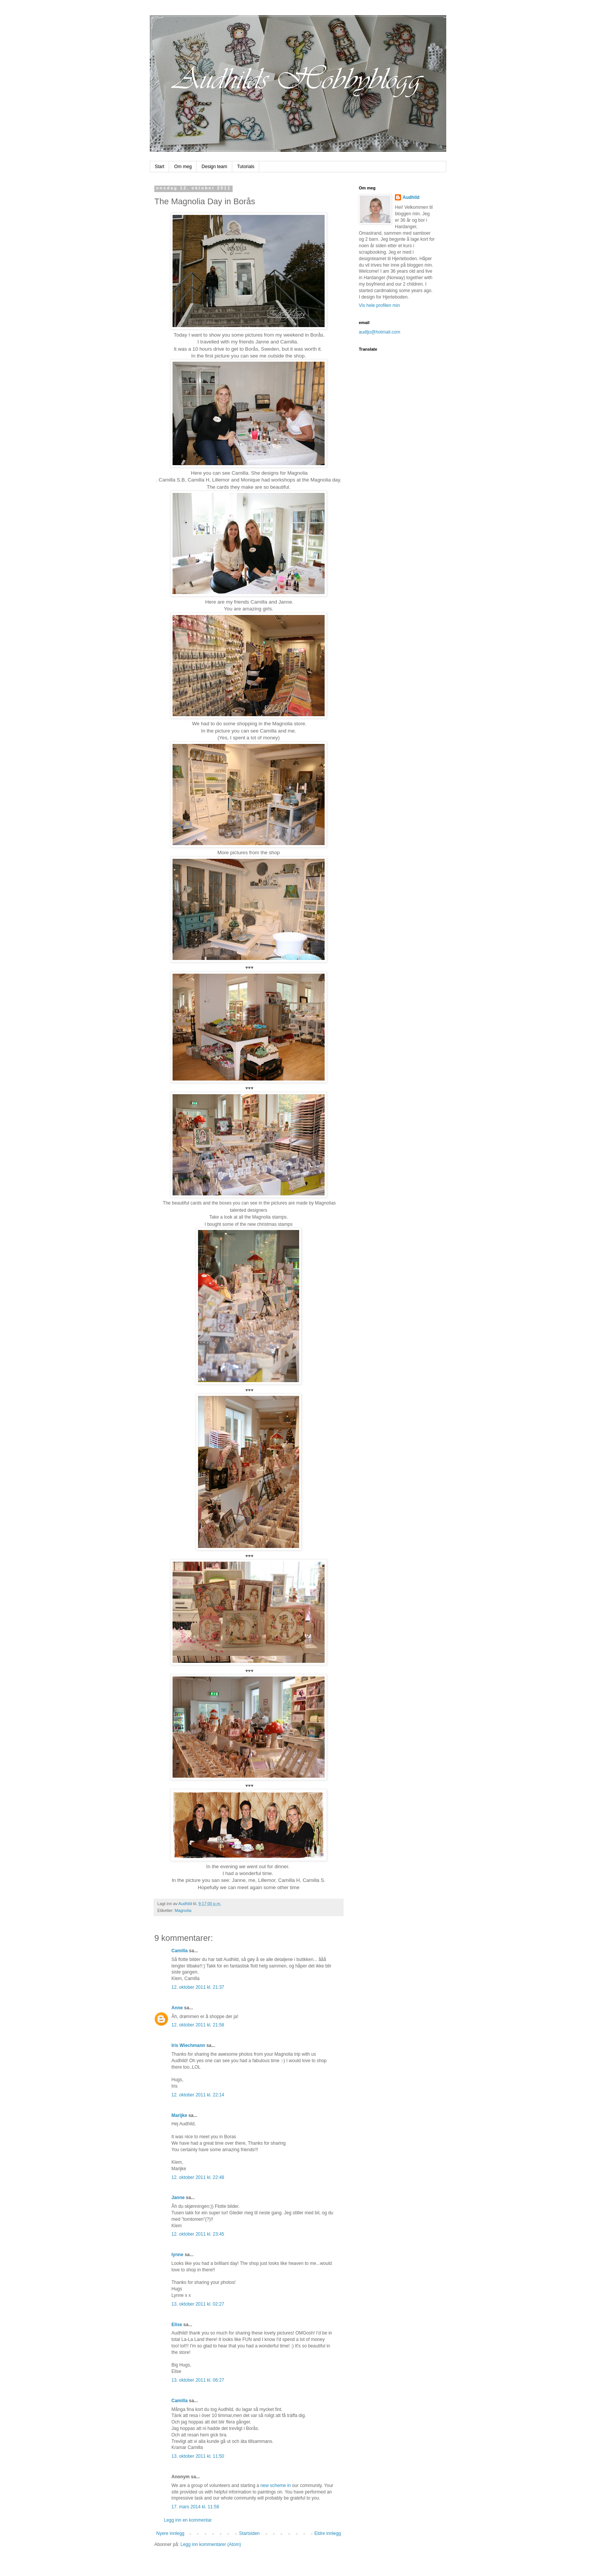 The image size is (596, 2576). What do you see at coordinates (197, 2234) in the screenshot?
I see `12. oktober 2011 kl. 23:45` at bounding box center [197, 2234].